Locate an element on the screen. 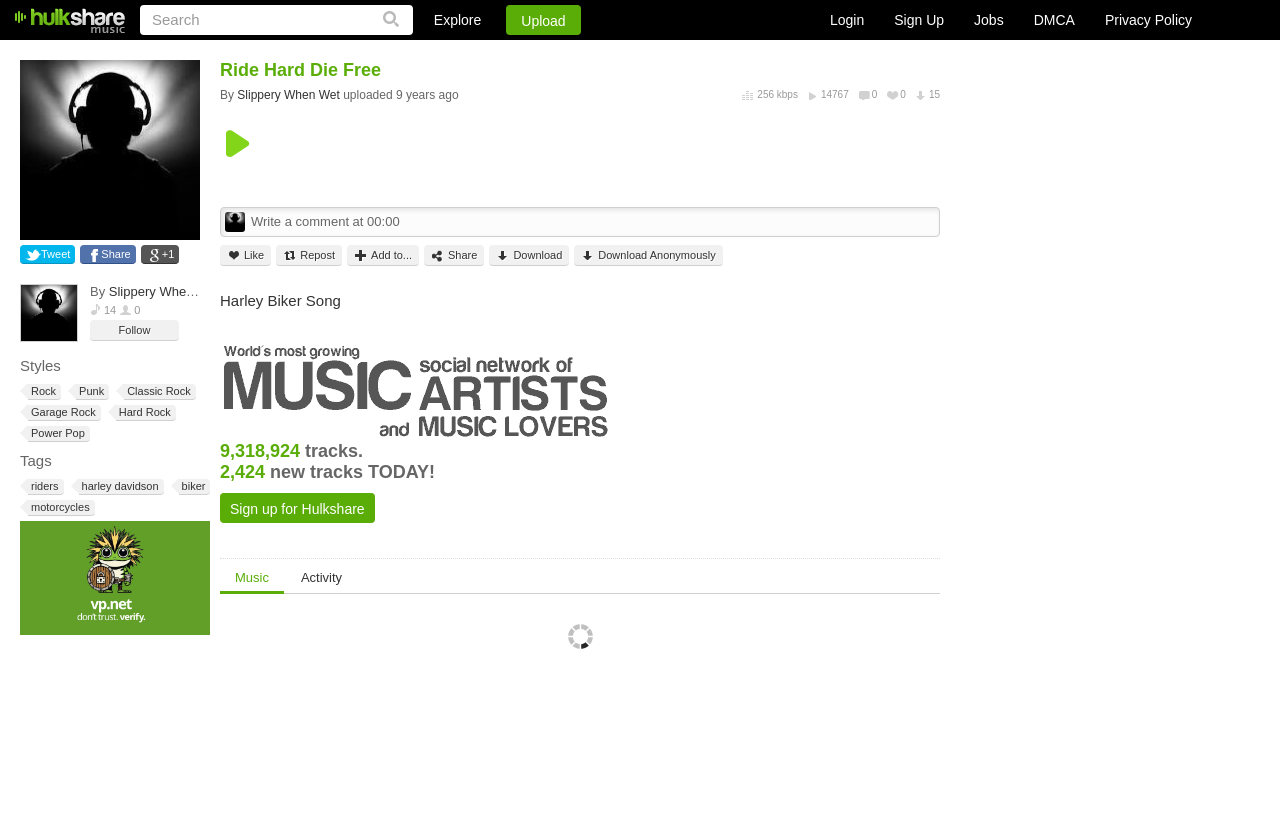 This screenshot has height=824, width=1280. biker is located at coordinates (192, 486).